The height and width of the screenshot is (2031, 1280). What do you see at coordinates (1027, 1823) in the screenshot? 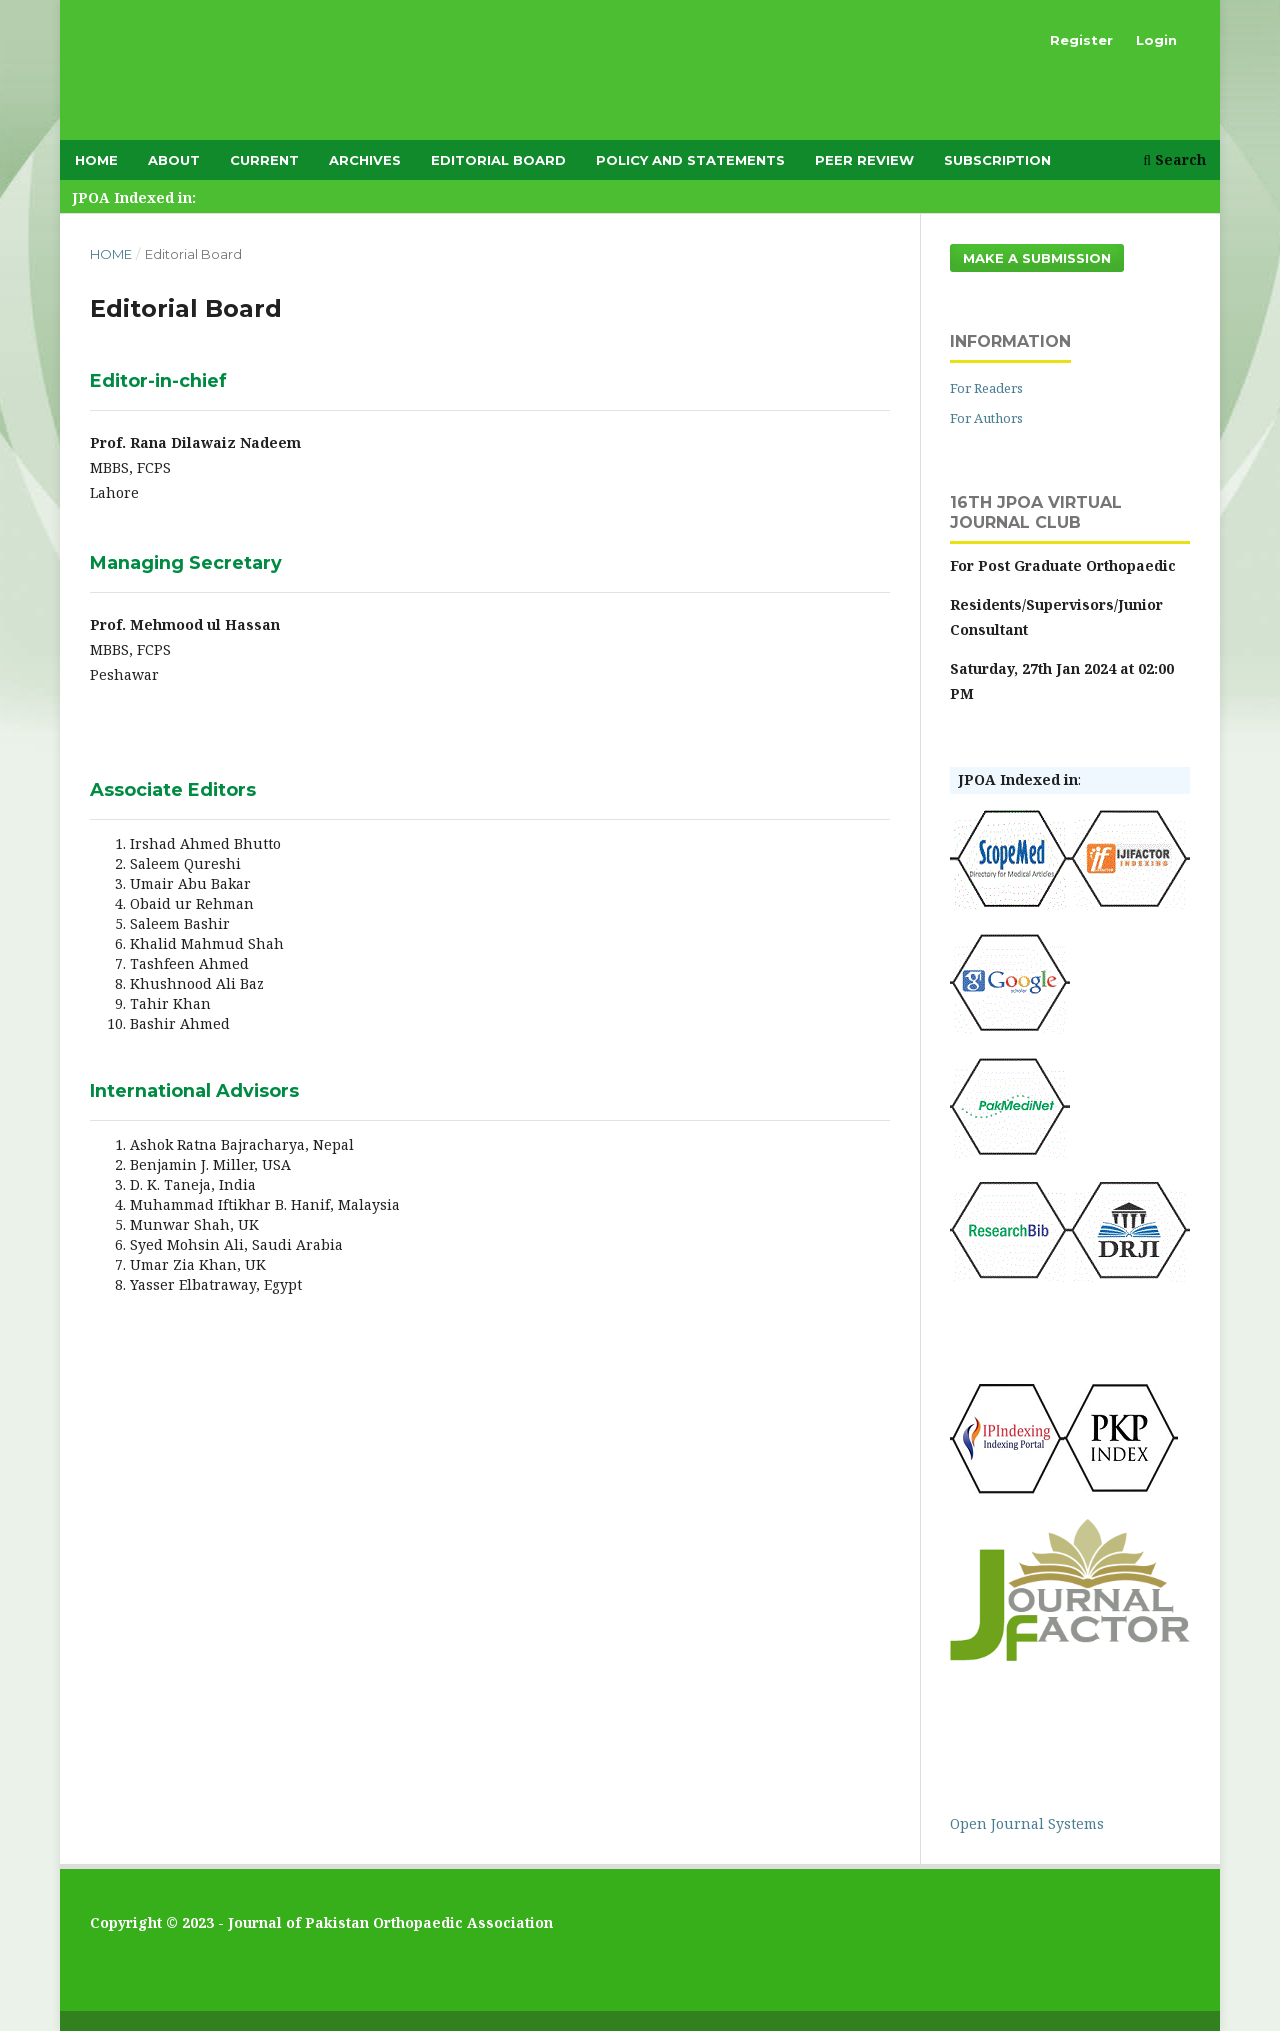
I see `Open Journal Systems` at bounding box center [1027, 1823].